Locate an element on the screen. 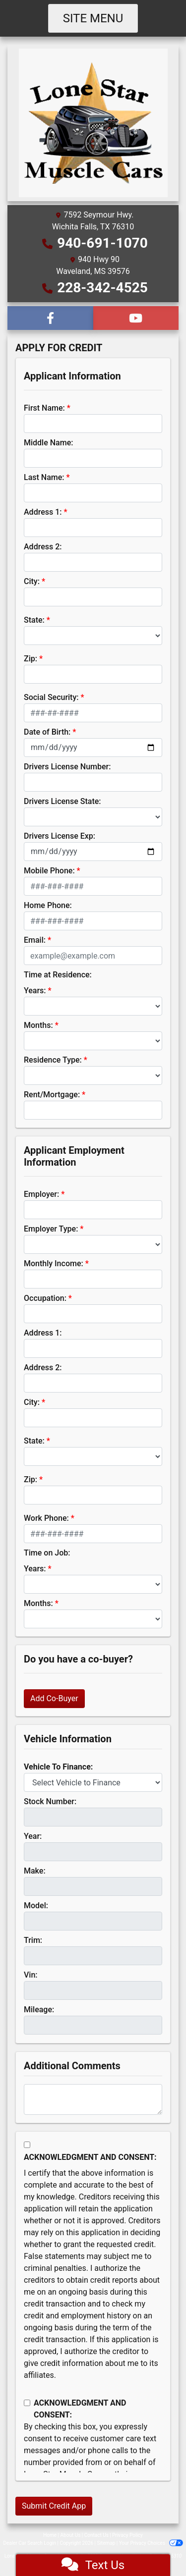 This screenshot has height=2576, width=186. Mileage: is located at coordinates (39, 2009).